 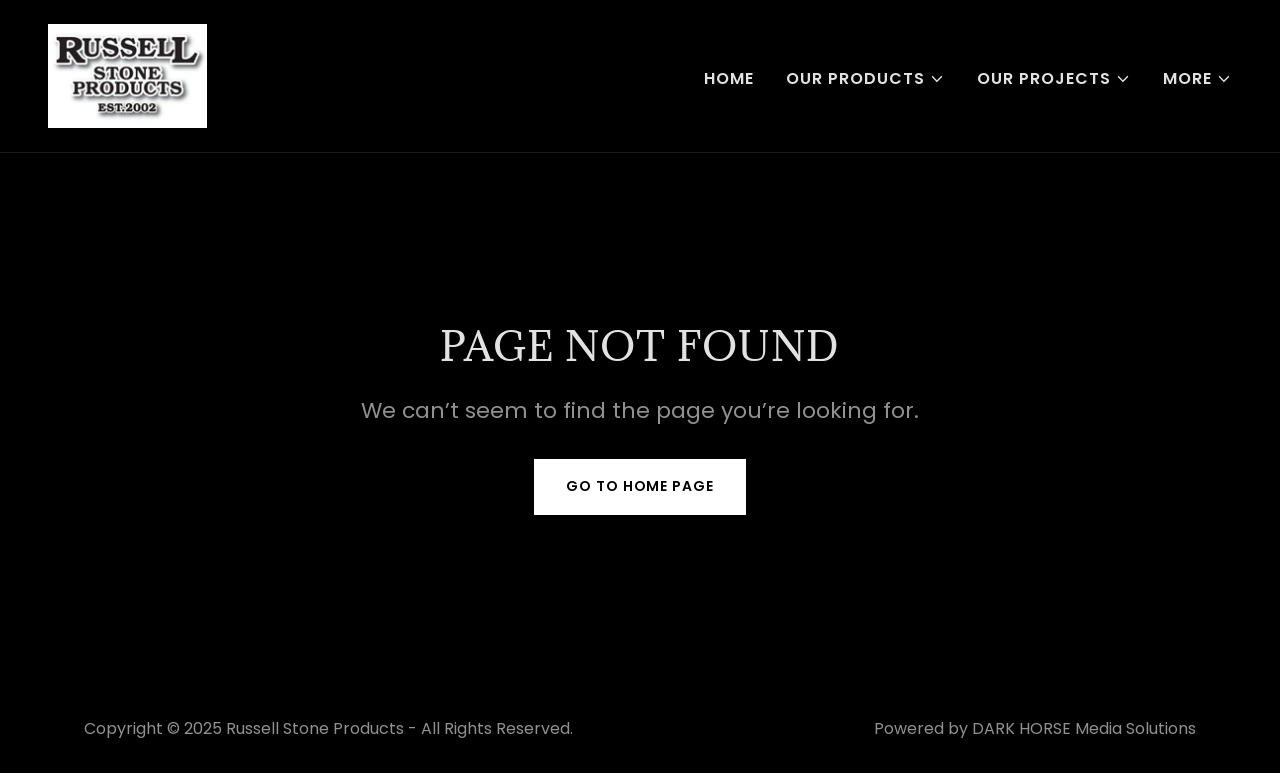 I want to click on [link], so click(x=127, y=74).